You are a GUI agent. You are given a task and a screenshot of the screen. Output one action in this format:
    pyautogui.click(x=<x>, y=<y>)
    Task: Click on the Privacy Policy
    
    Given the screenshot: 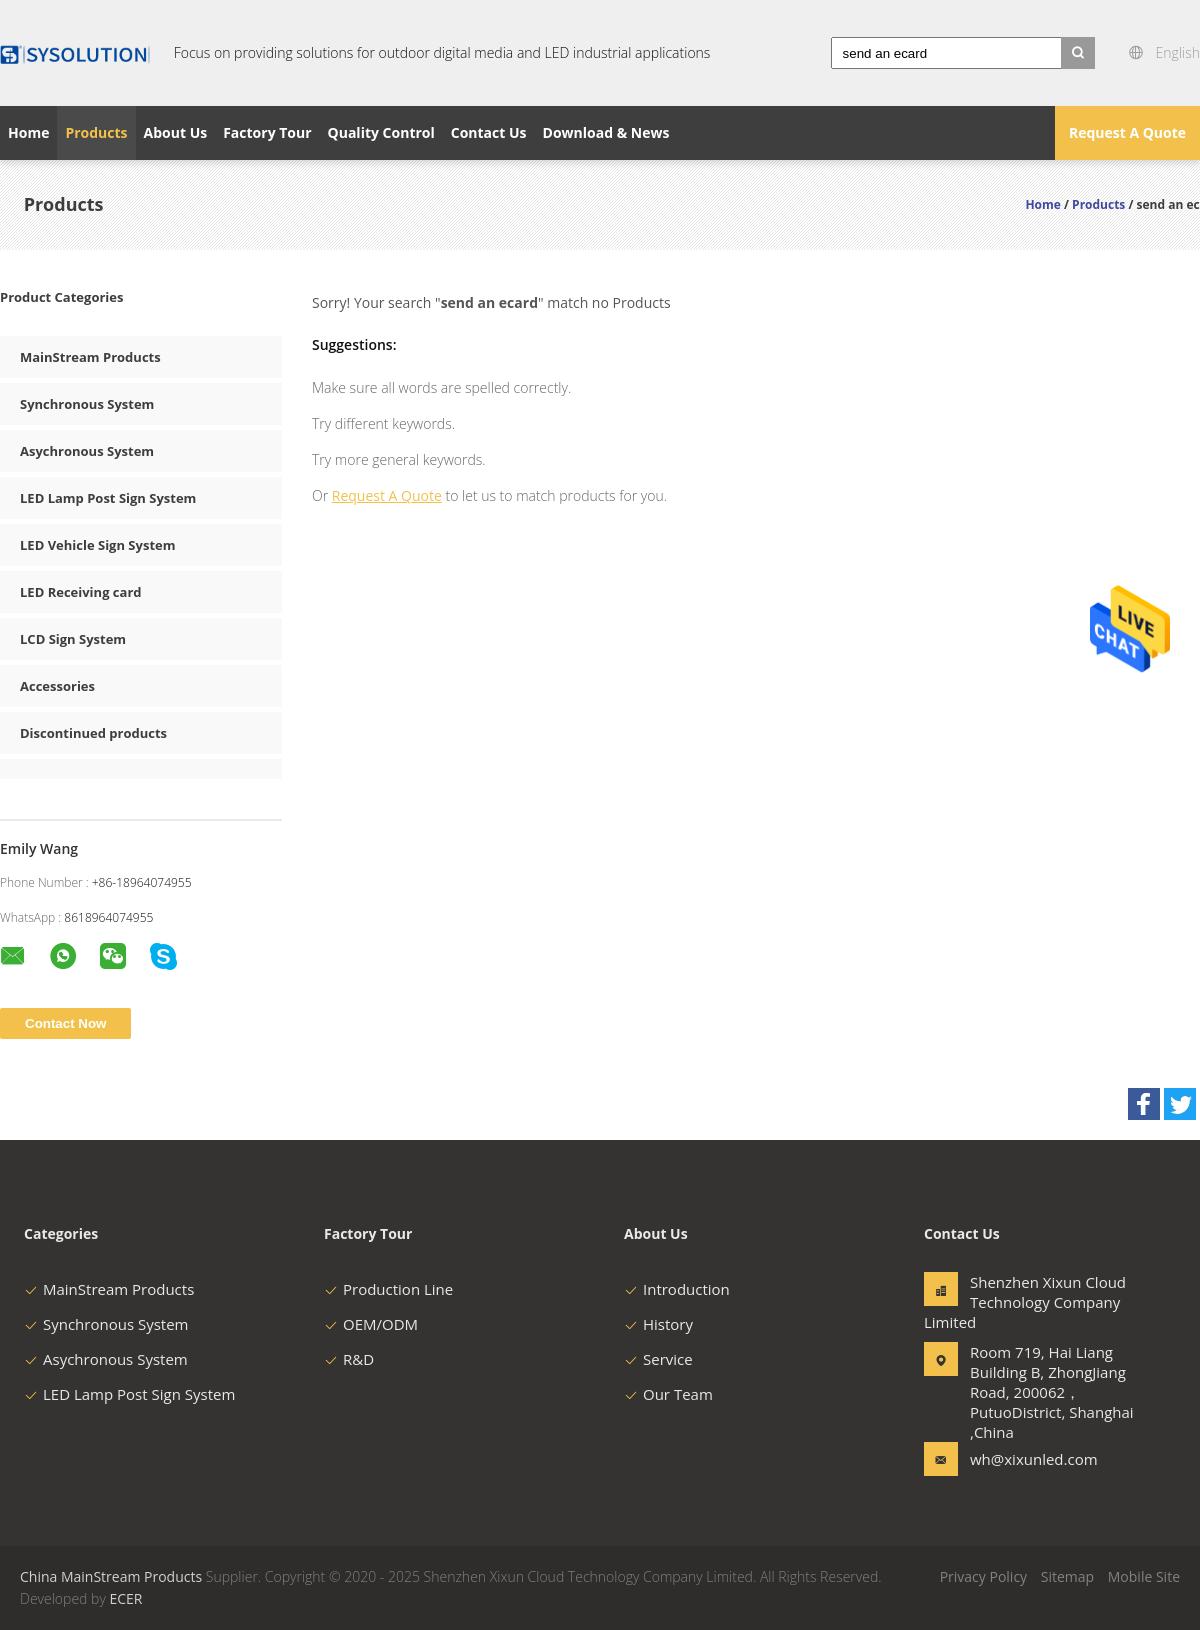 What is the action you would take?
    pyautogui.click(x=983, y=1576)
    